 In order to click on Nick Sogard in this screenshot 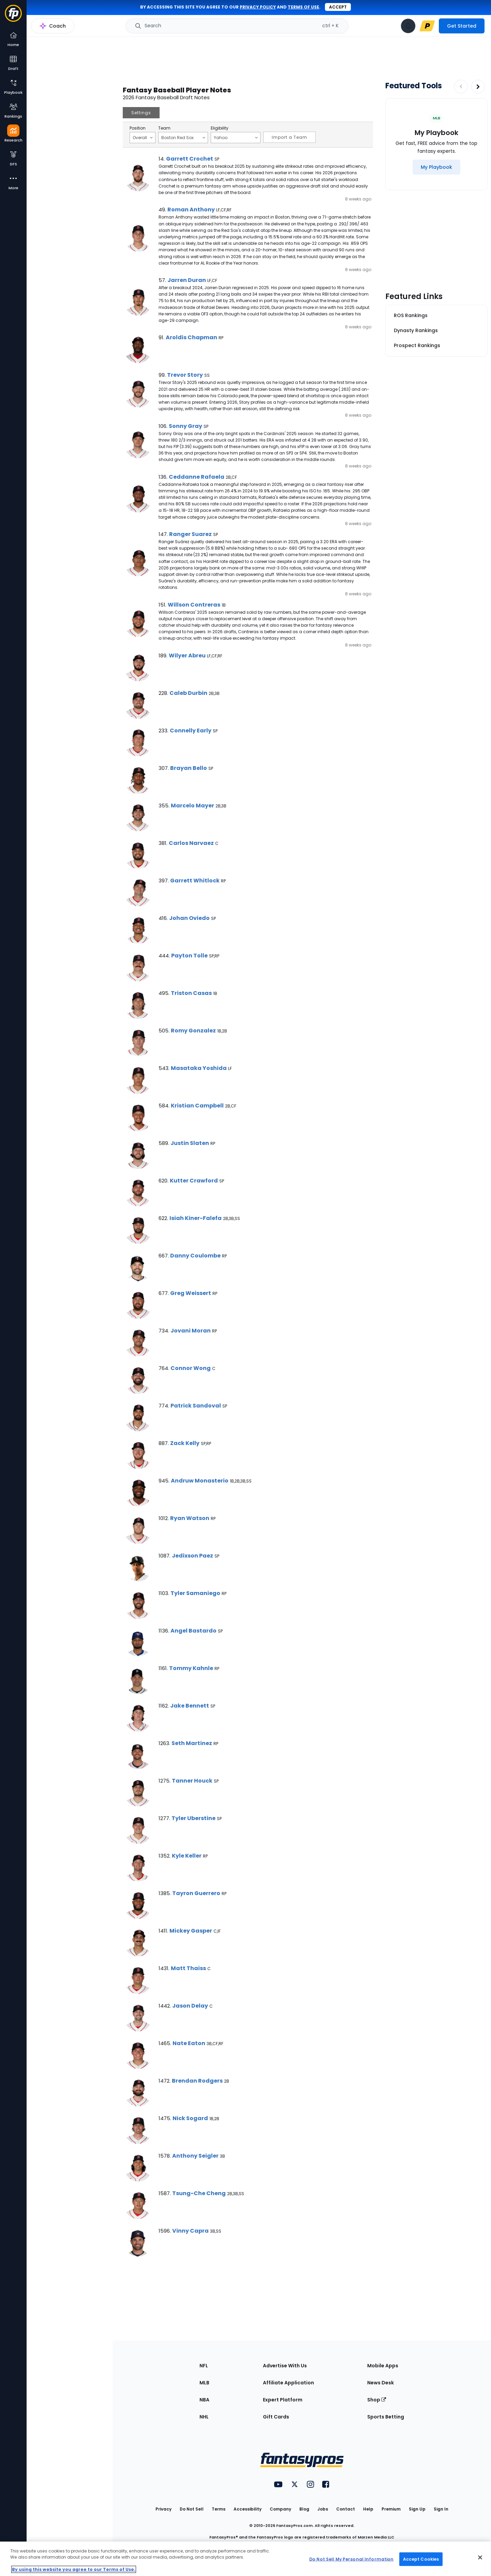, I will do `click(190, 2118)`.